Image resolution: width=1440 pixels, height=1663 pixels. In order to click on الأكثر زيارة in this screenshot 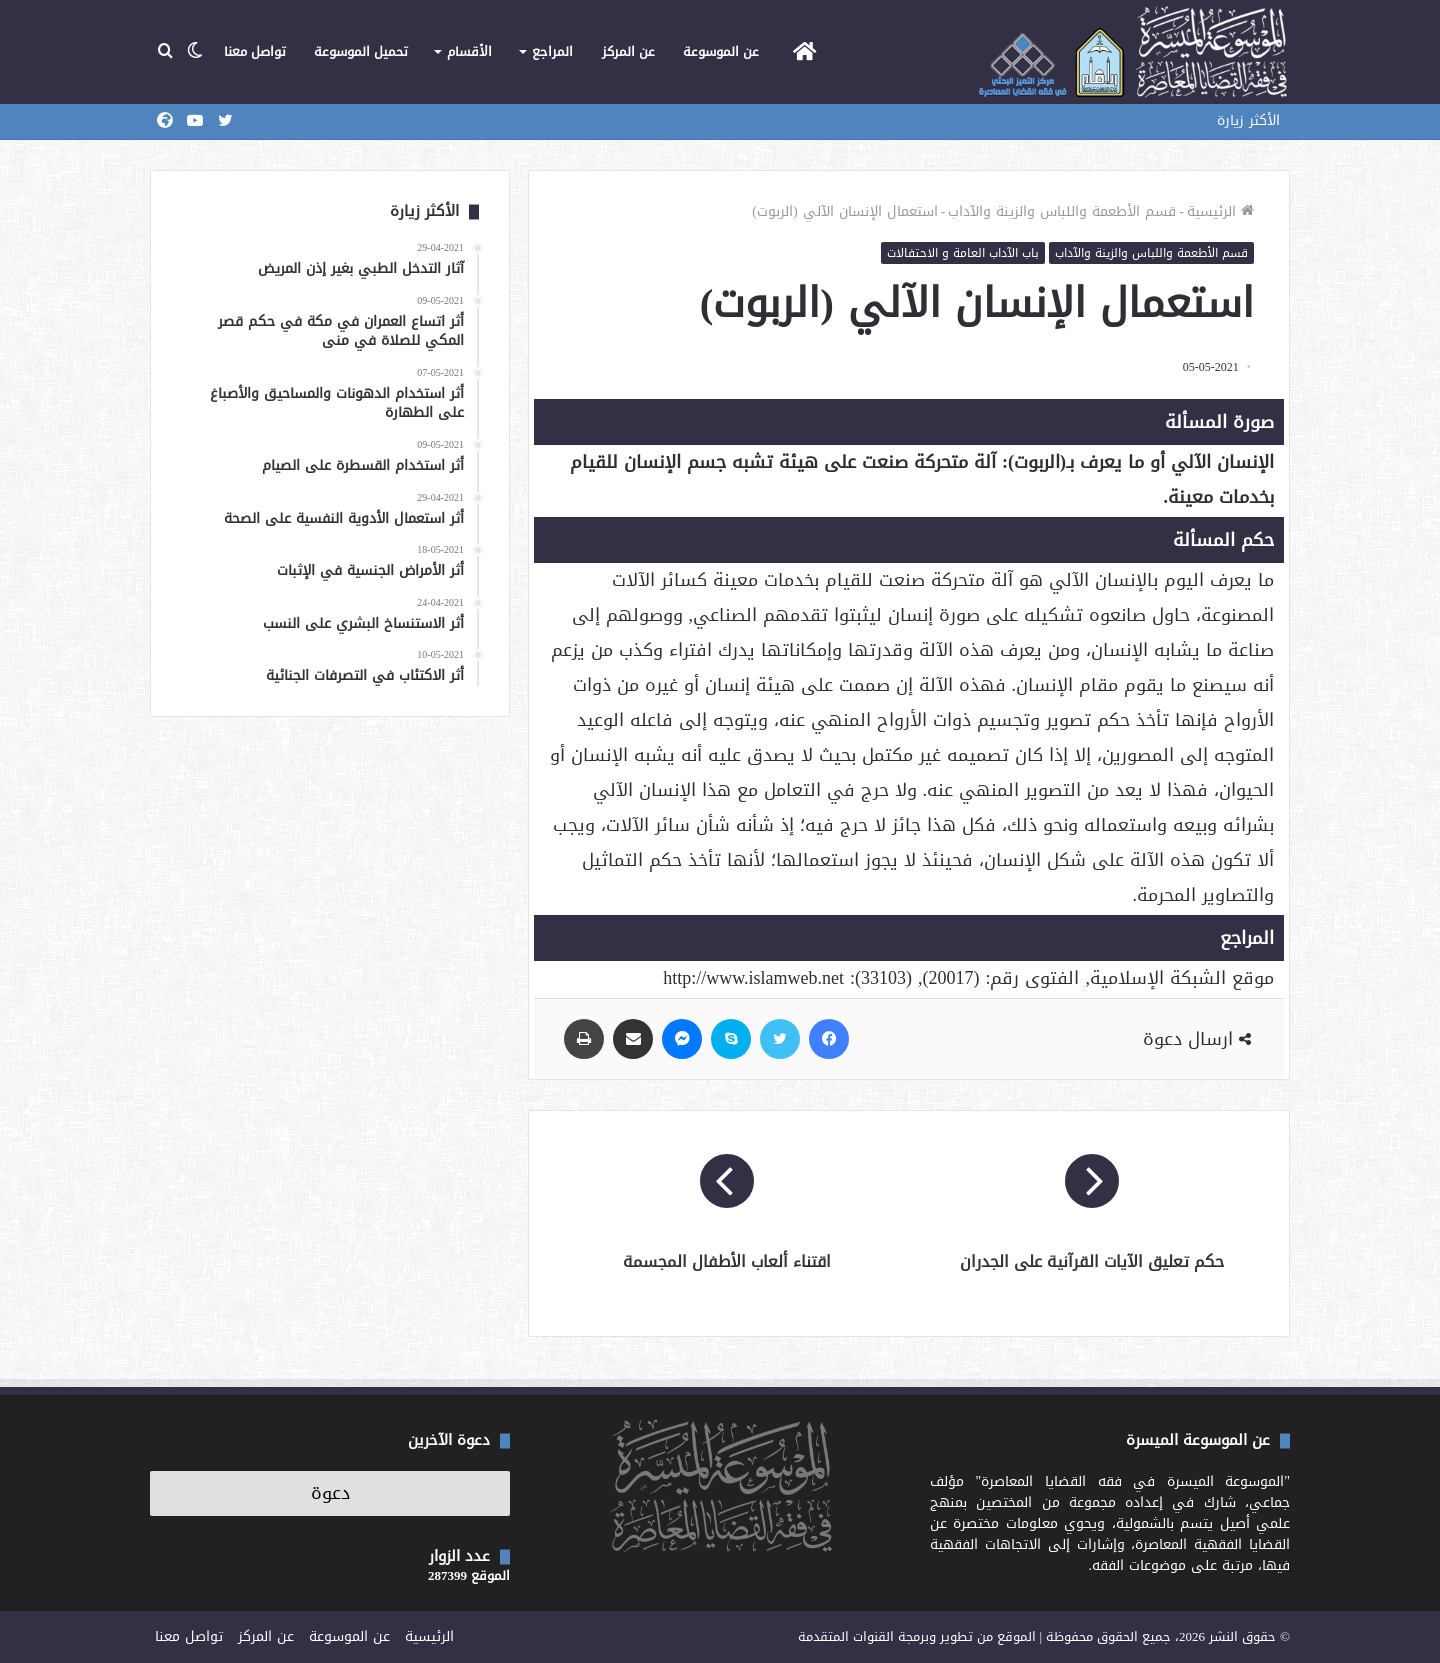, I will do `click(1248, 120)`.